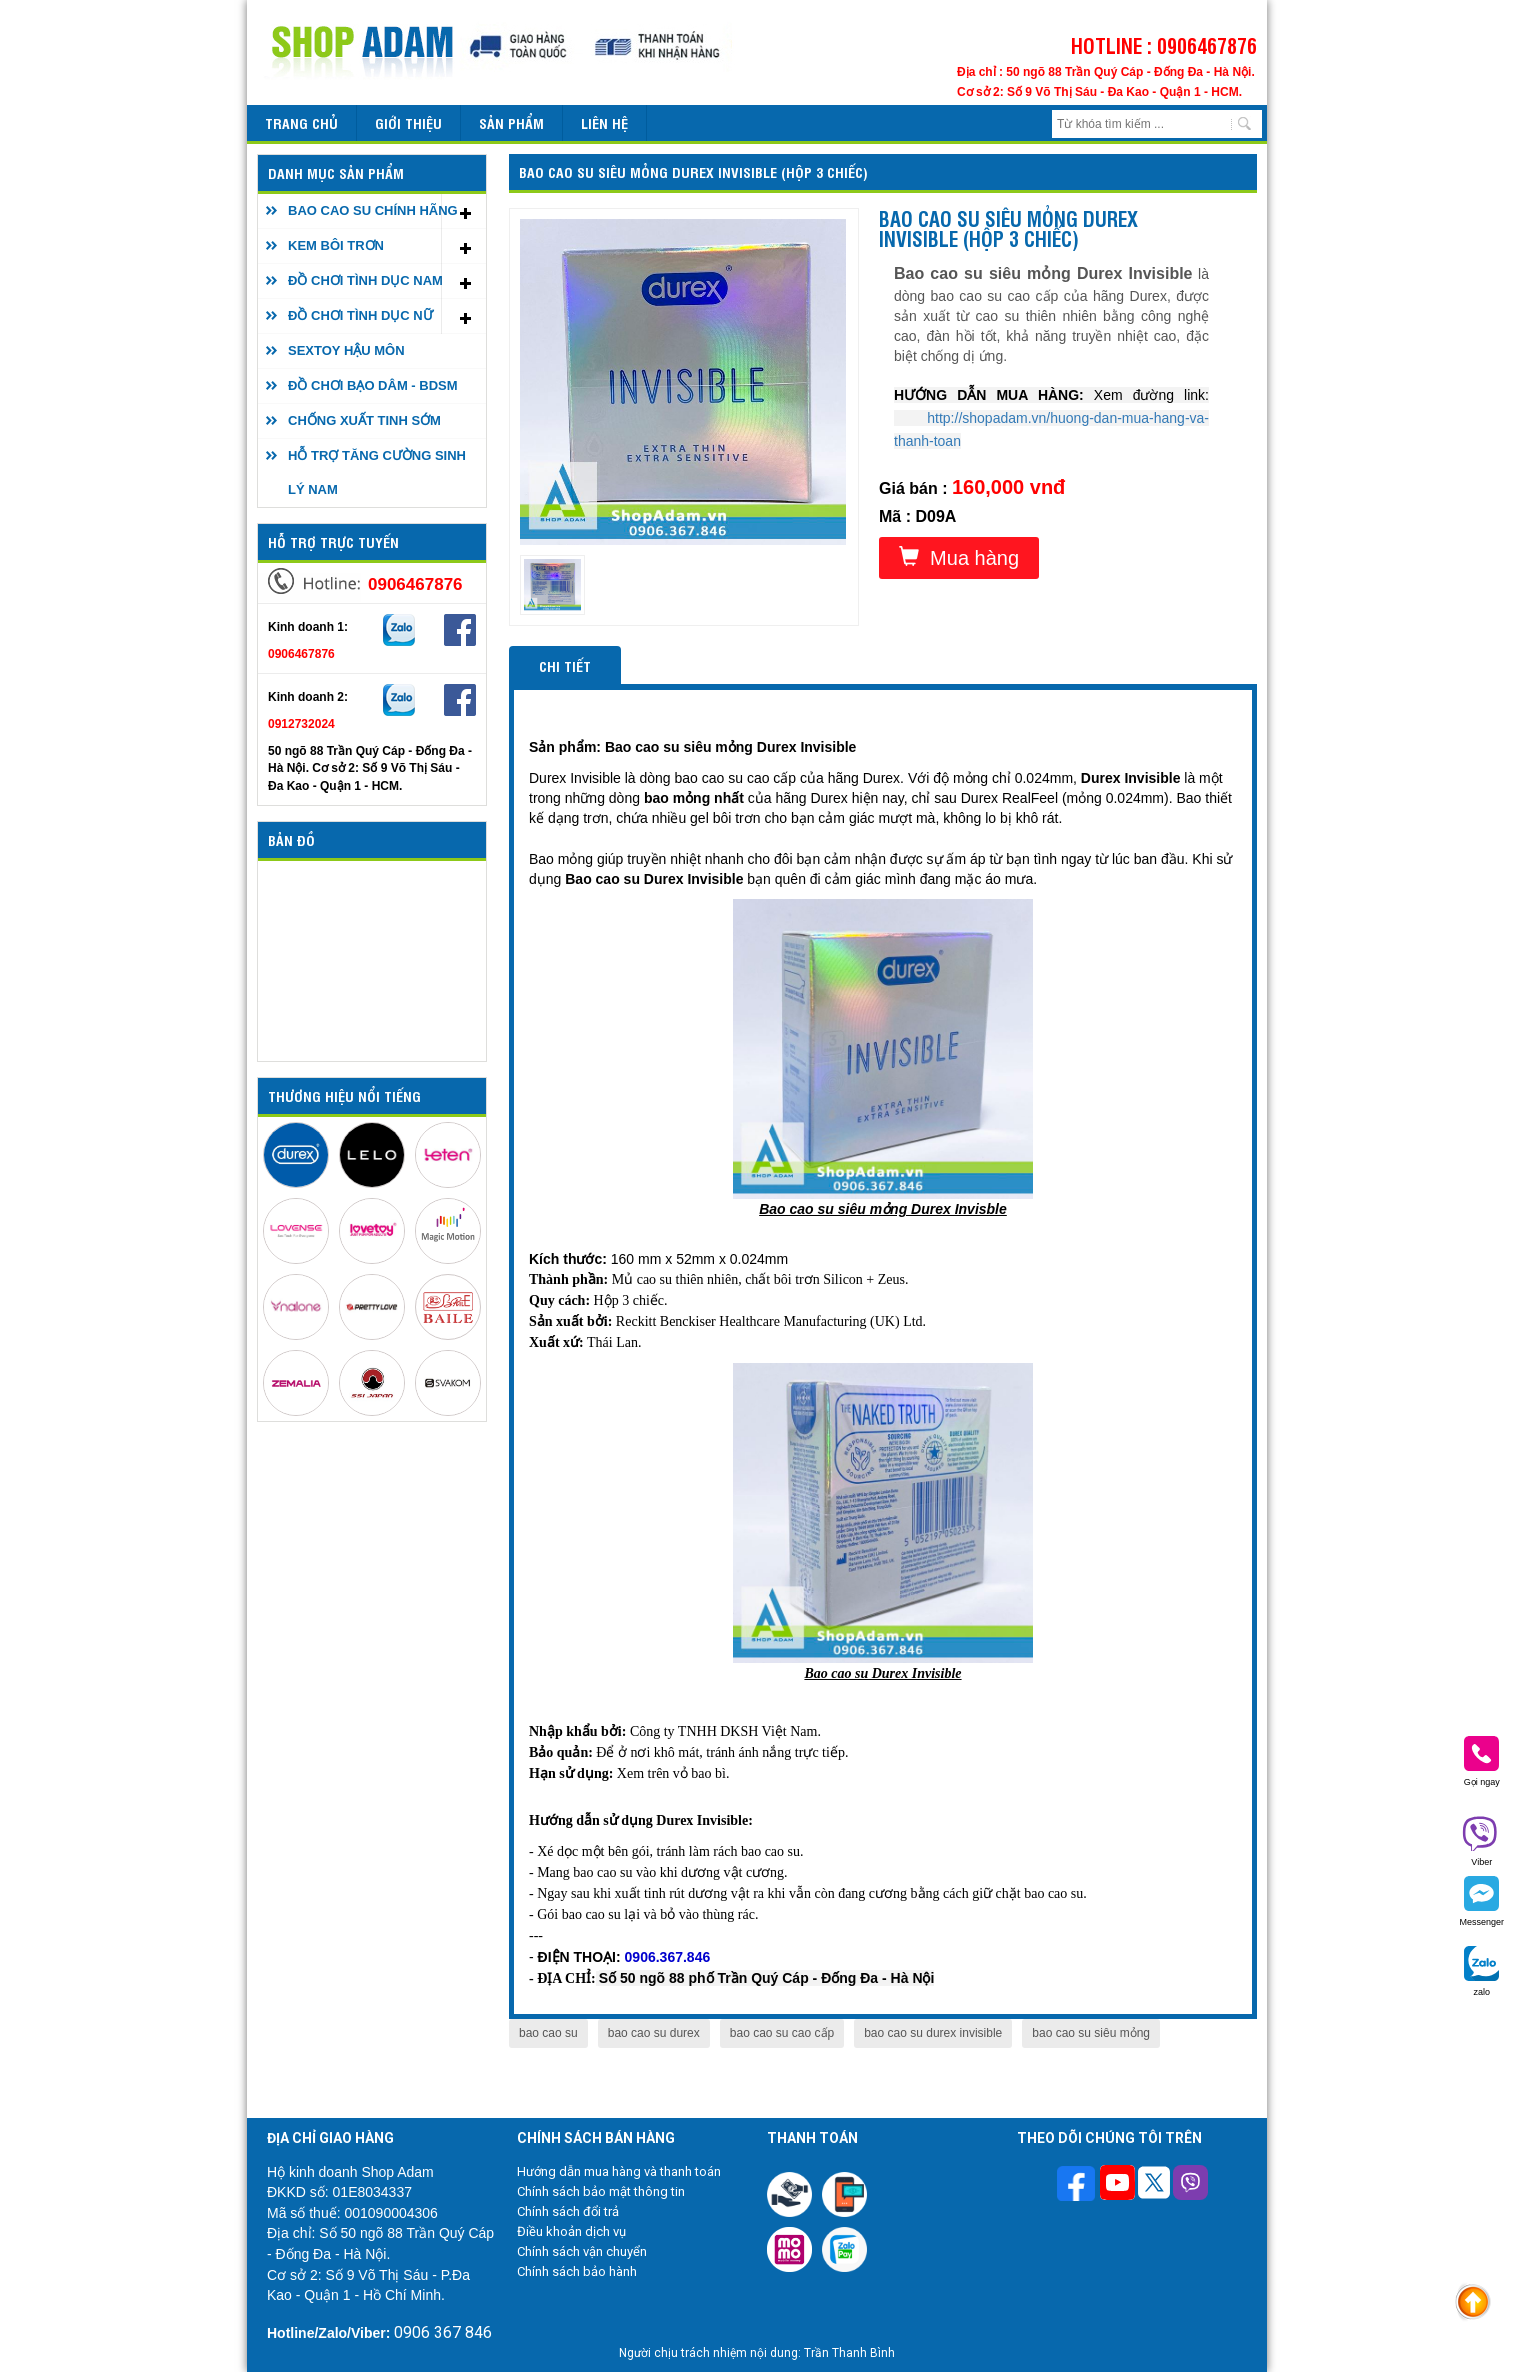 Image resolution: width=1514 pixels, height=2372 pixels. I want to click on [Theo dõi chúng tôi trên Youtube], so click(1117, 2185).